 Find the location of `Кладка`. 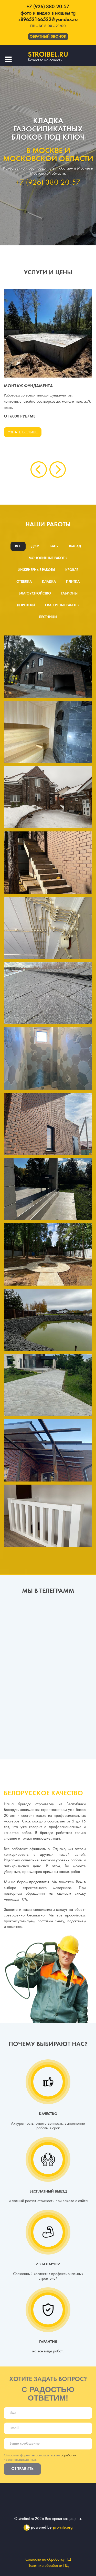

Кладка is located at coordinates (49, 581).